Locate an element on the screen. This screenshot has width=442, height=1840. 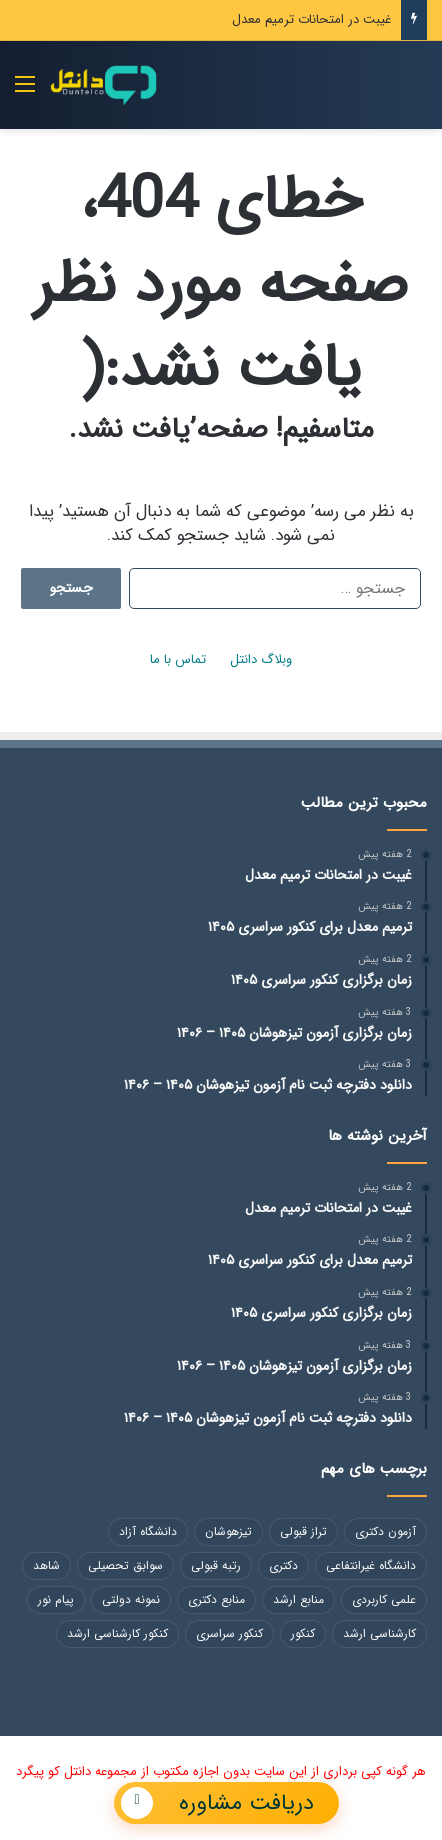
منابع ارشد [منابع ارشد (82 مورد)] is located at coordinates (298, 1599).